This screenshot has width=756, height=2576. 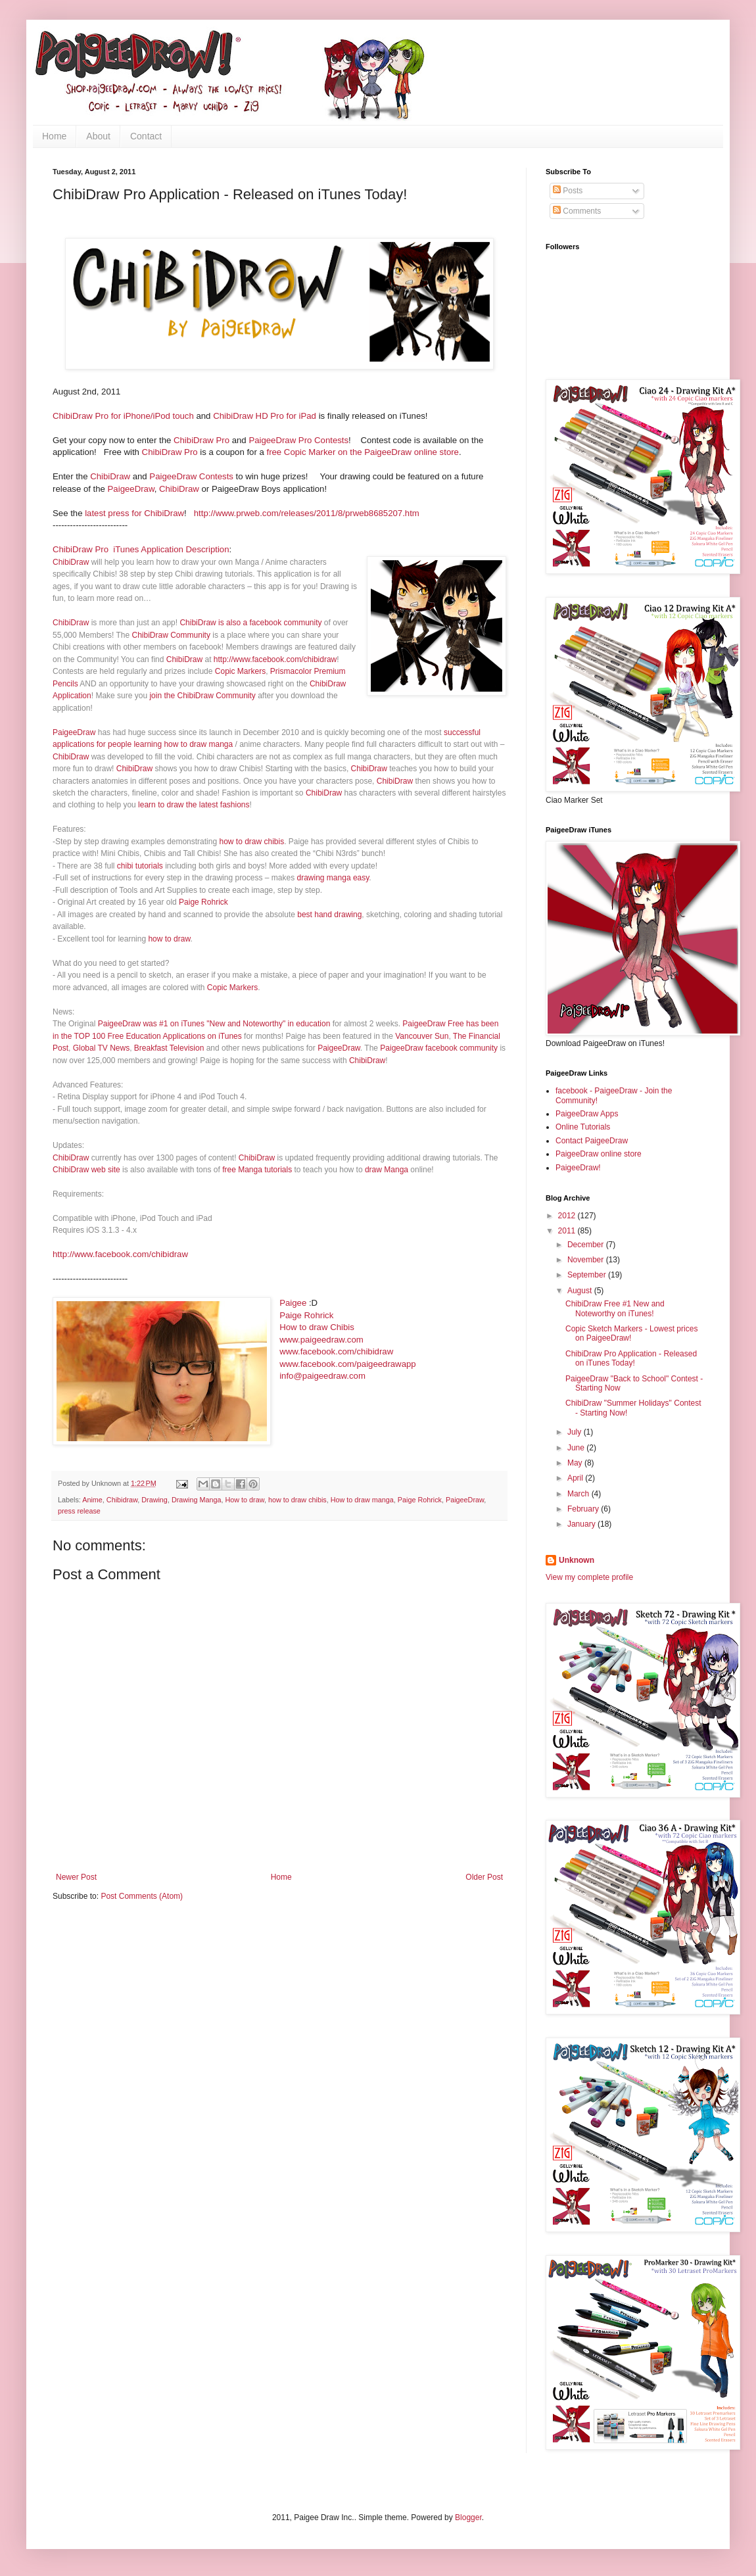 What do you see at coordinates (598, 1153) in the screenshot?
I see `PaigeeDraw online store` at bounding box center [598, 1153].